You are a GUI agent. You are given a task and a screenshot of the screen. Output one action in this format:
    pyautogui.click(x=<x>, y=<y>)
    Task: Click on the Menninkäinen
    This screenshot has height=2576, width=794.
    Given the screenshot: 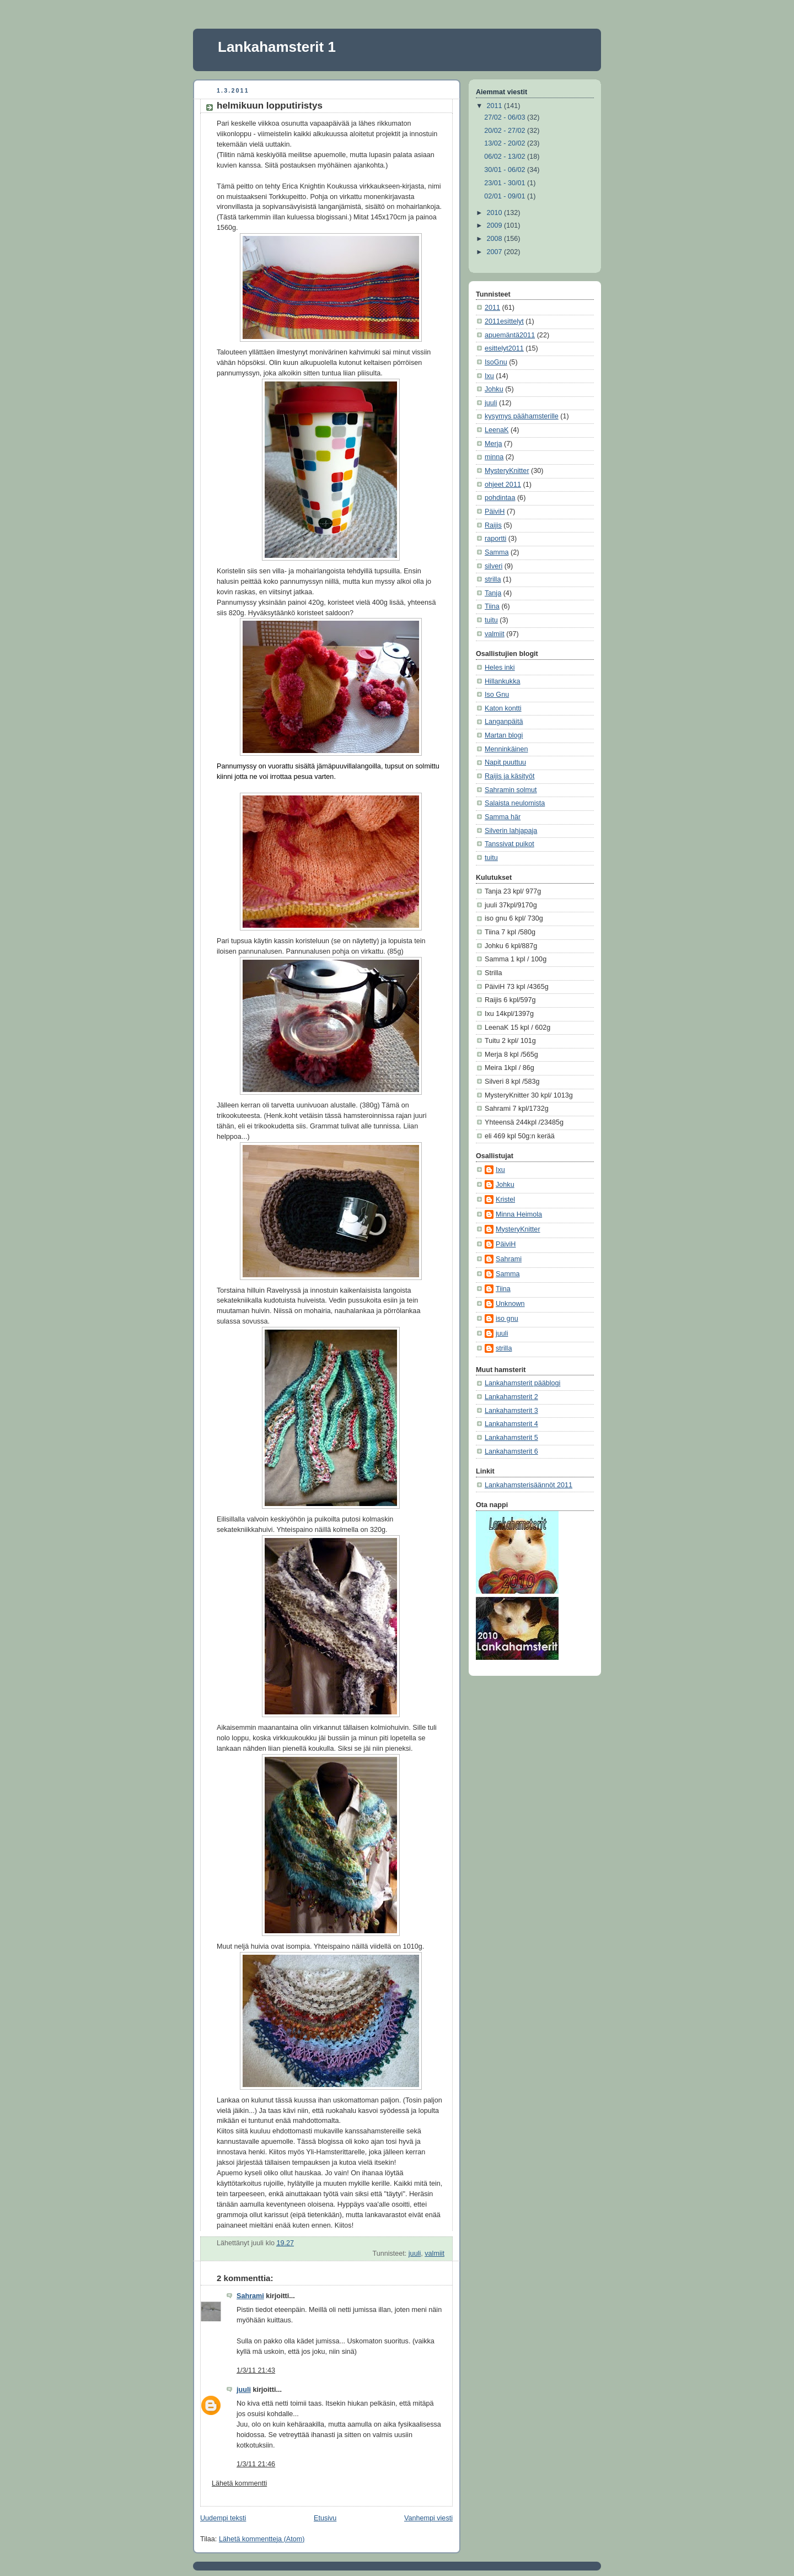 What is the action you would take?
    pyautogui.click(x=506, y=749)
    